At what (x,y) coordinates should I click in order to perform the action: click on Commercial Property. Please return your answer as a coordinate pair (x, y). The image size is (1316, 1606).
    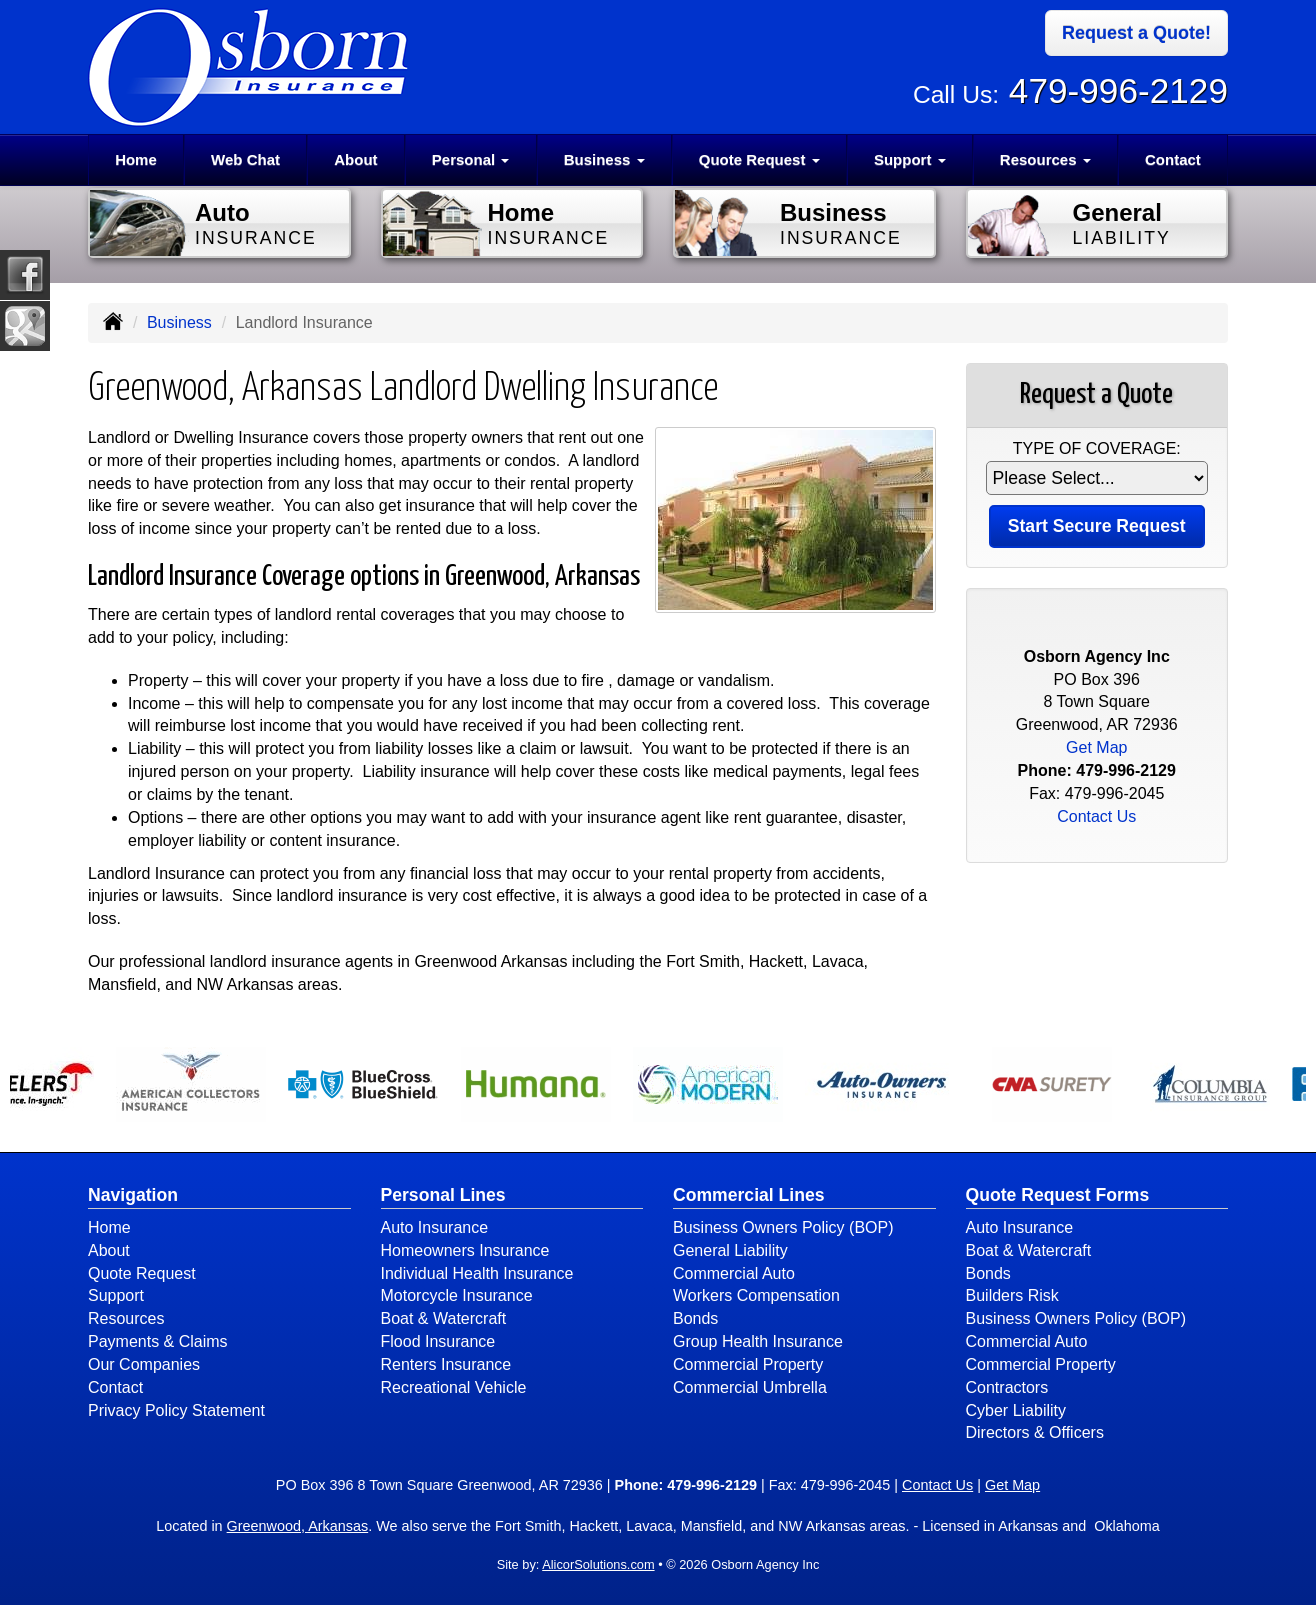
    Looking at the image, I should click on (748, 1364).